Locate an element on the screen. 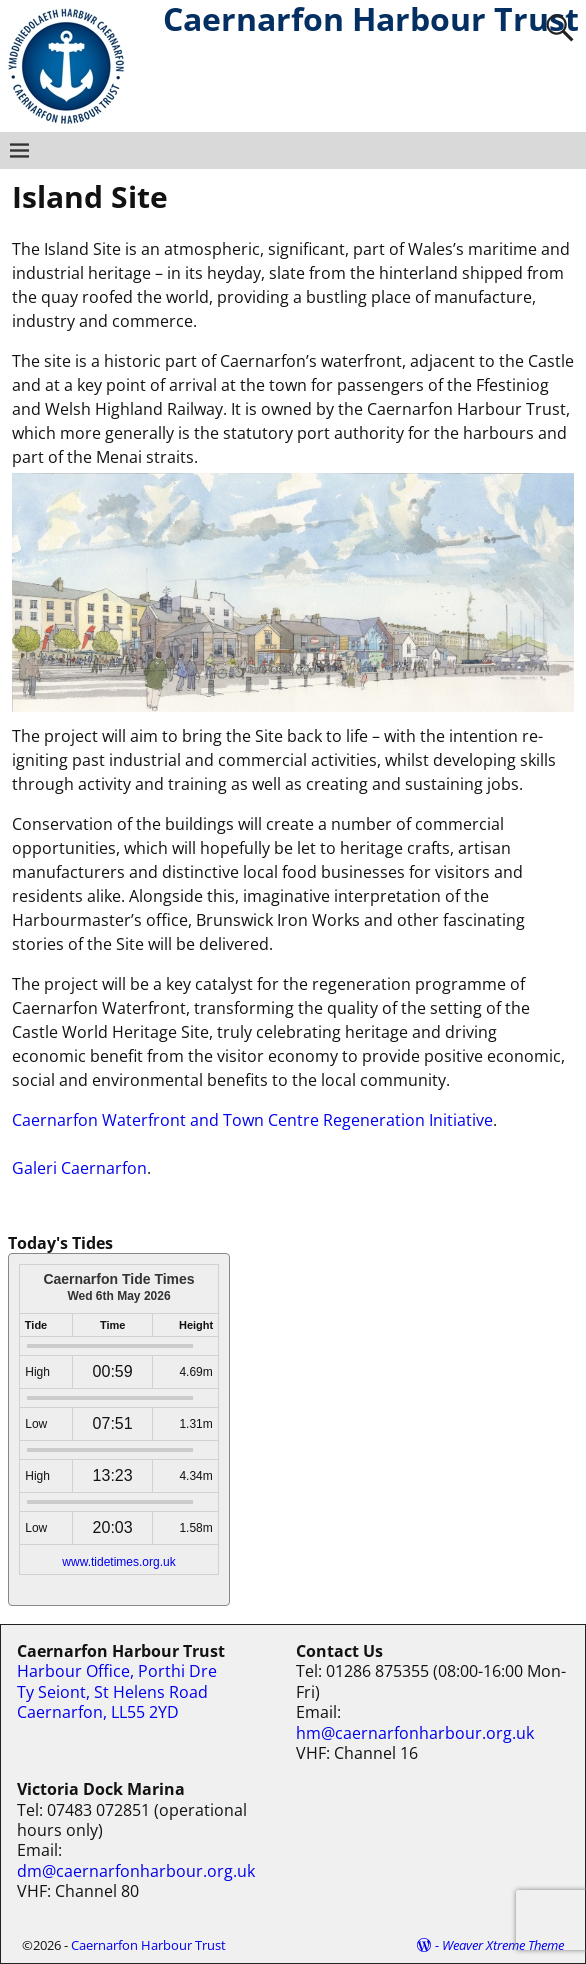 This screenshot has width=586, height=1964. Galeri Caernarfon is located at coordinates (79, 1168).